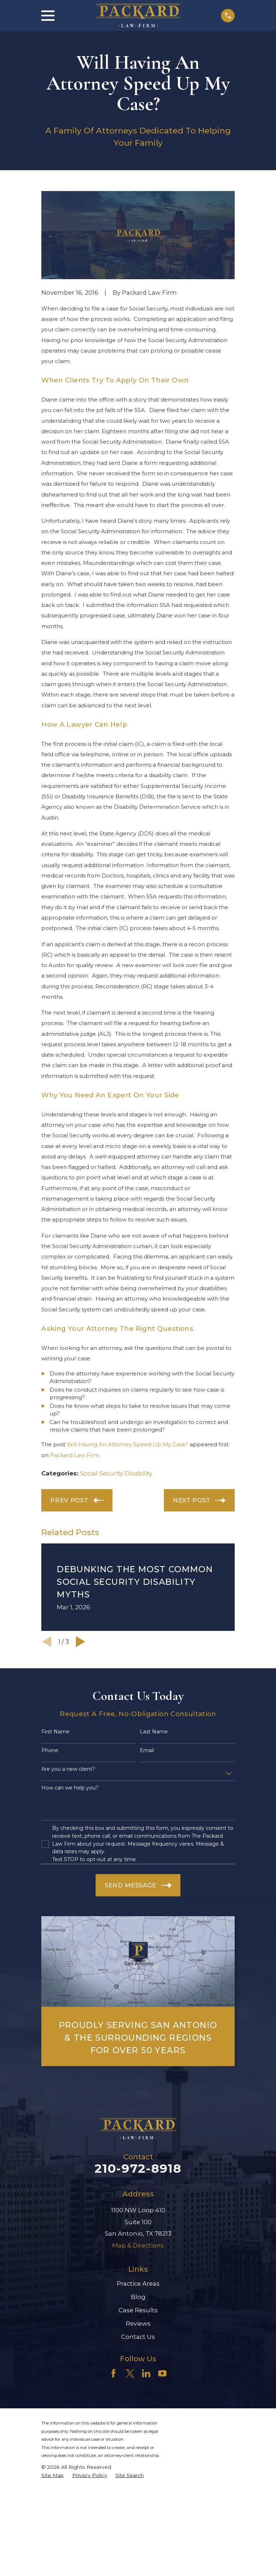 This screenshot has height=2576, width=276. What do you see at coordinates (80, 1641) in the screenshot?
I see `[View next item]` at bounding box center [80, 1641].